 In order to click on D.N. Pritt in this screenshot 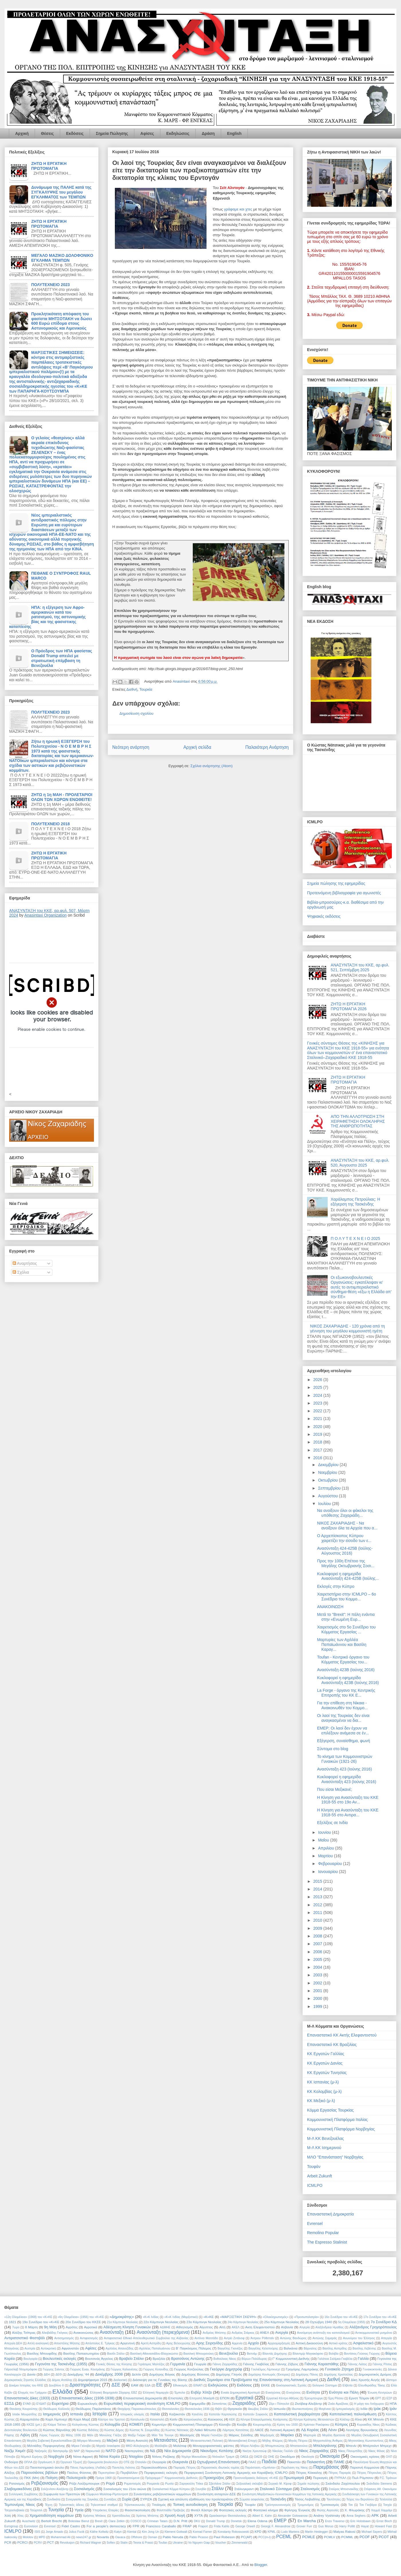, I will do `click(180, 2521)`.